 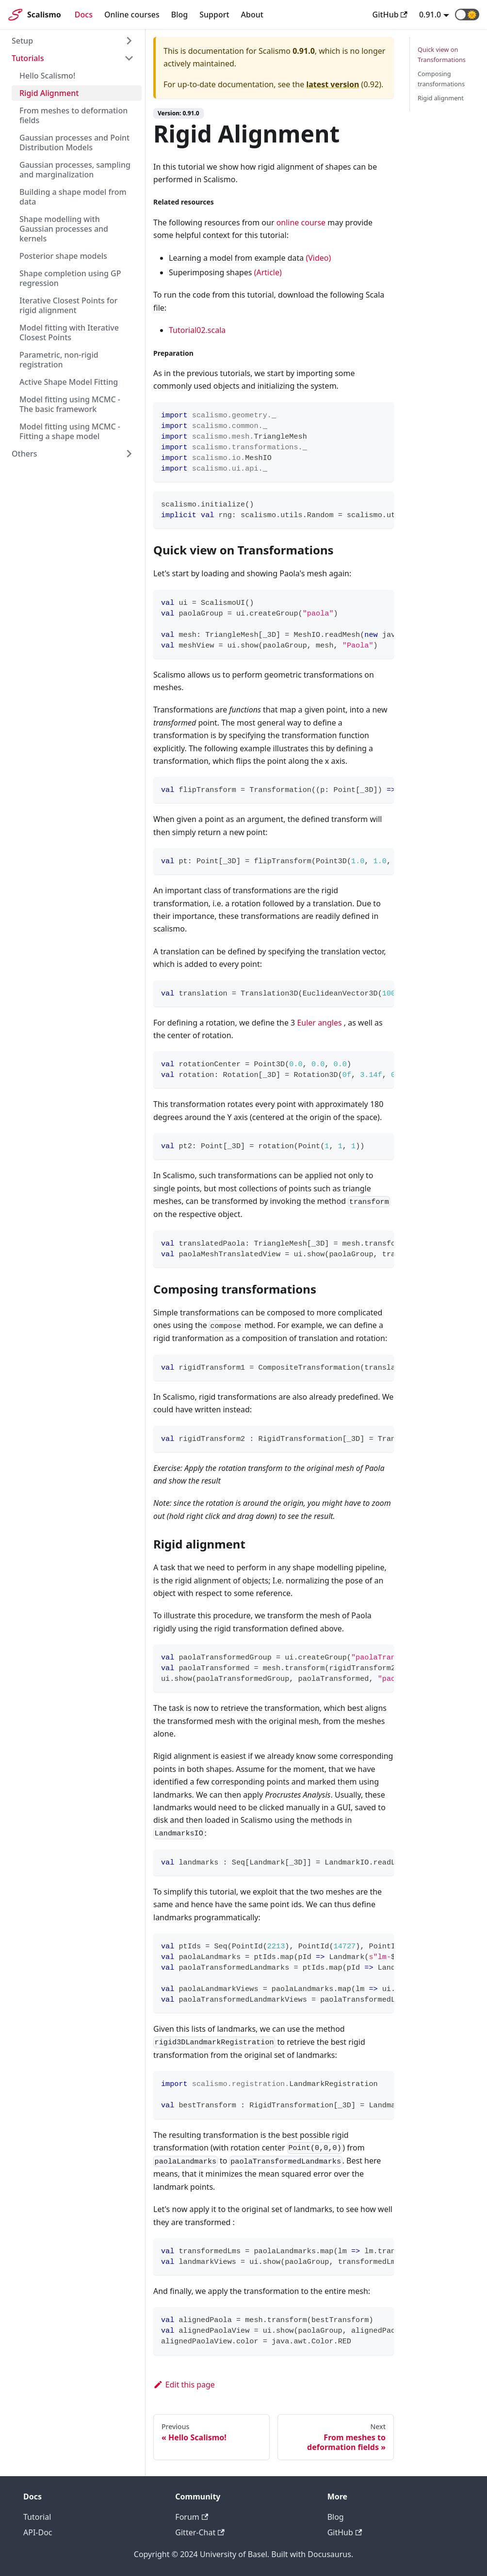 What do you see at coordinates (37, 2517) in the screenshot?
I see `Tutorial` at bounding box center [37, 2517].